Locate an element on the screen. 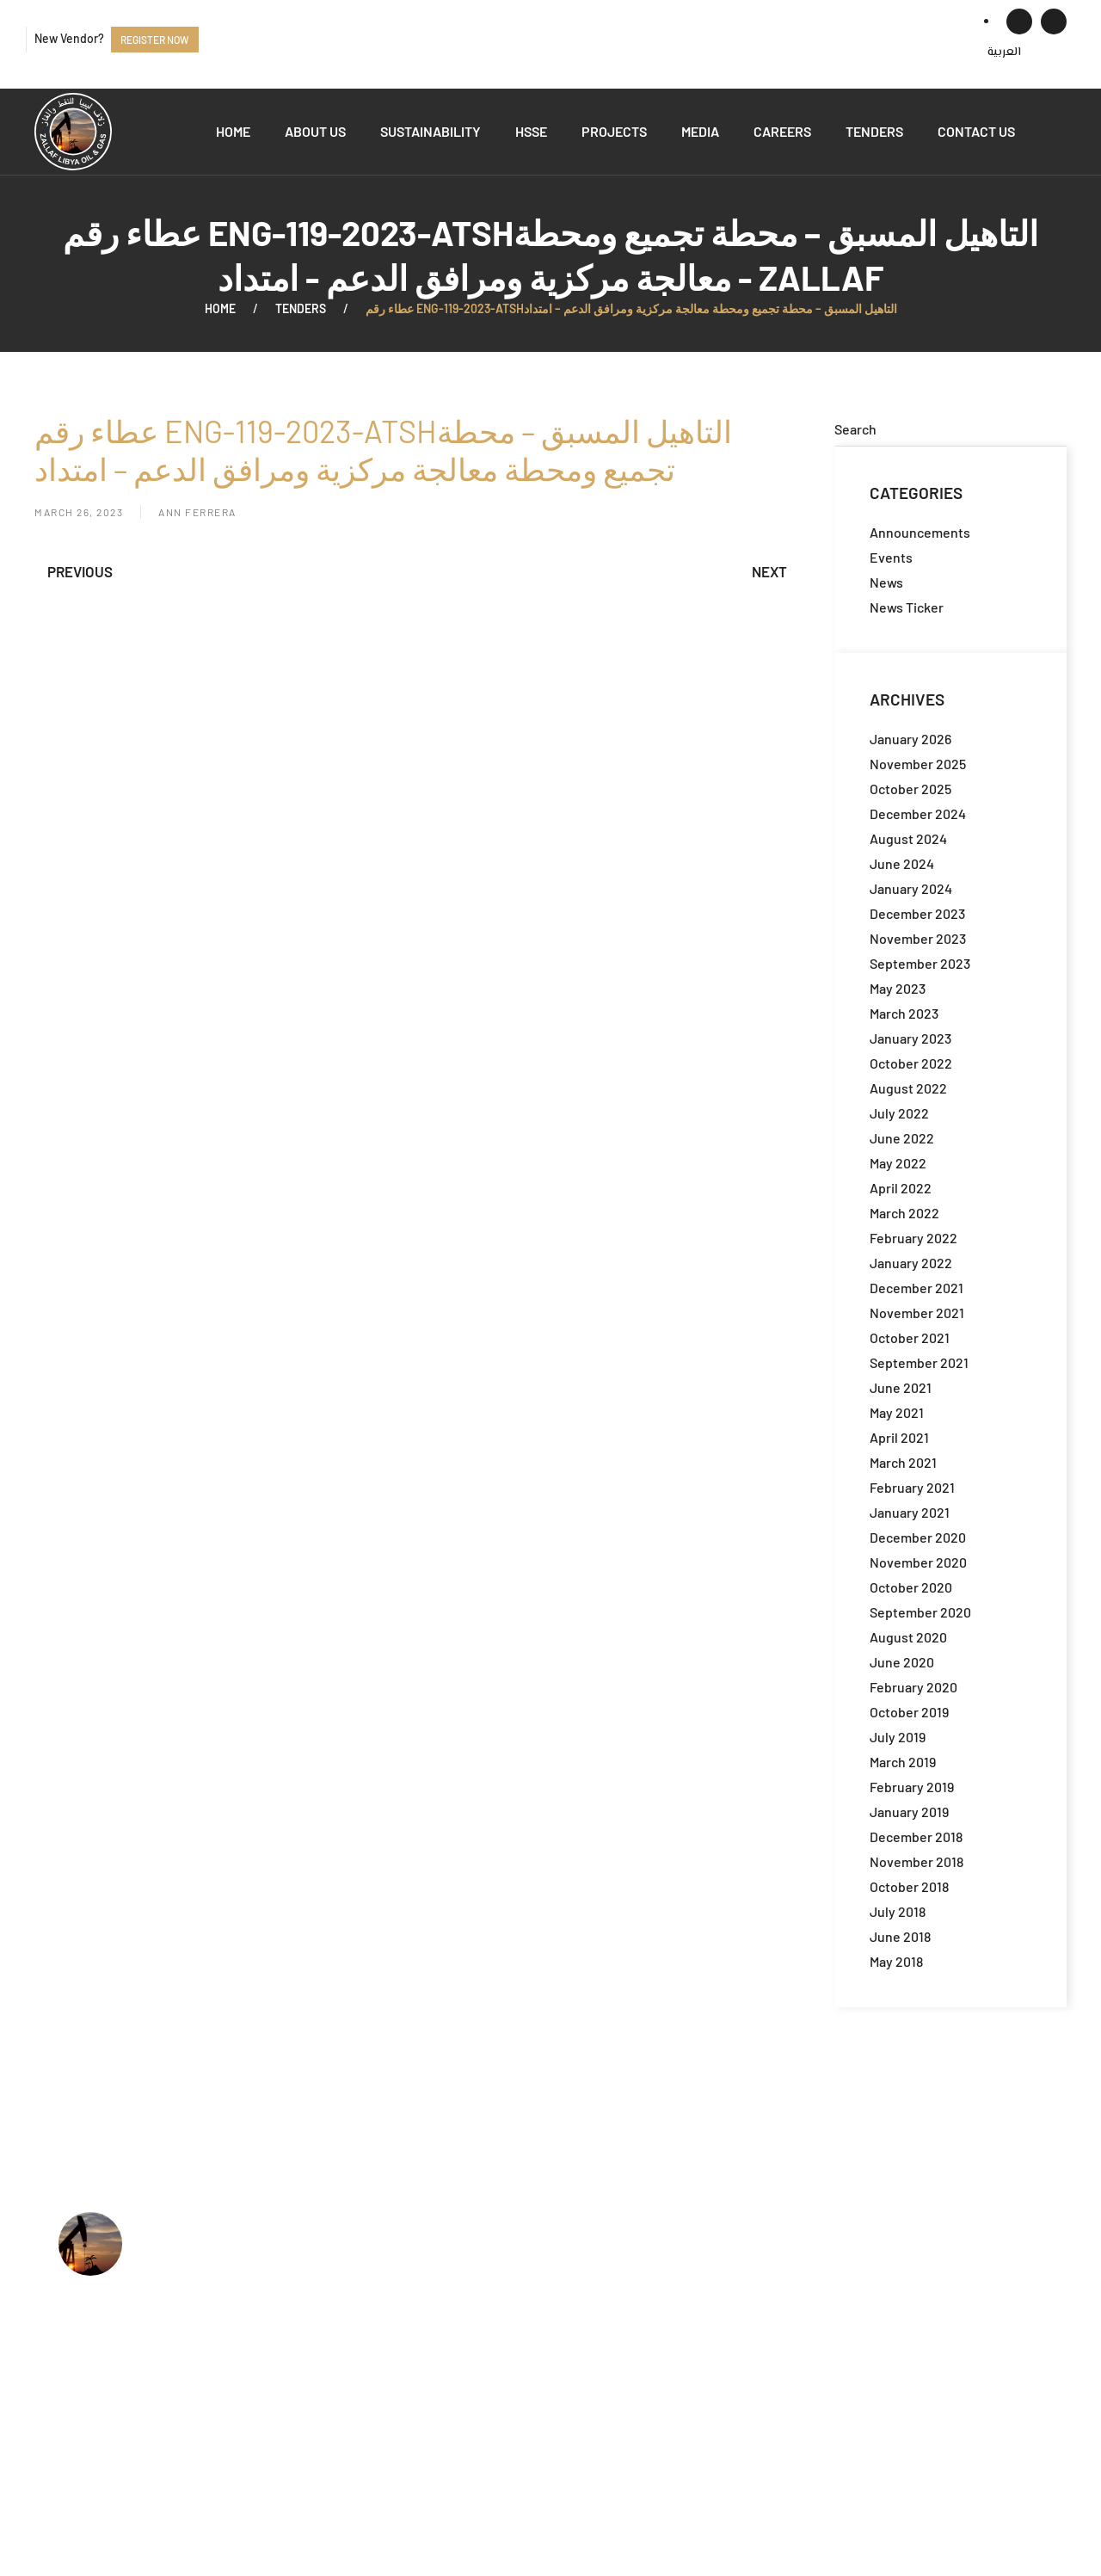 Image resolution: width=1101 pixels, height=2576 pixels. July 2019 is located at coordinates (898, 1737).